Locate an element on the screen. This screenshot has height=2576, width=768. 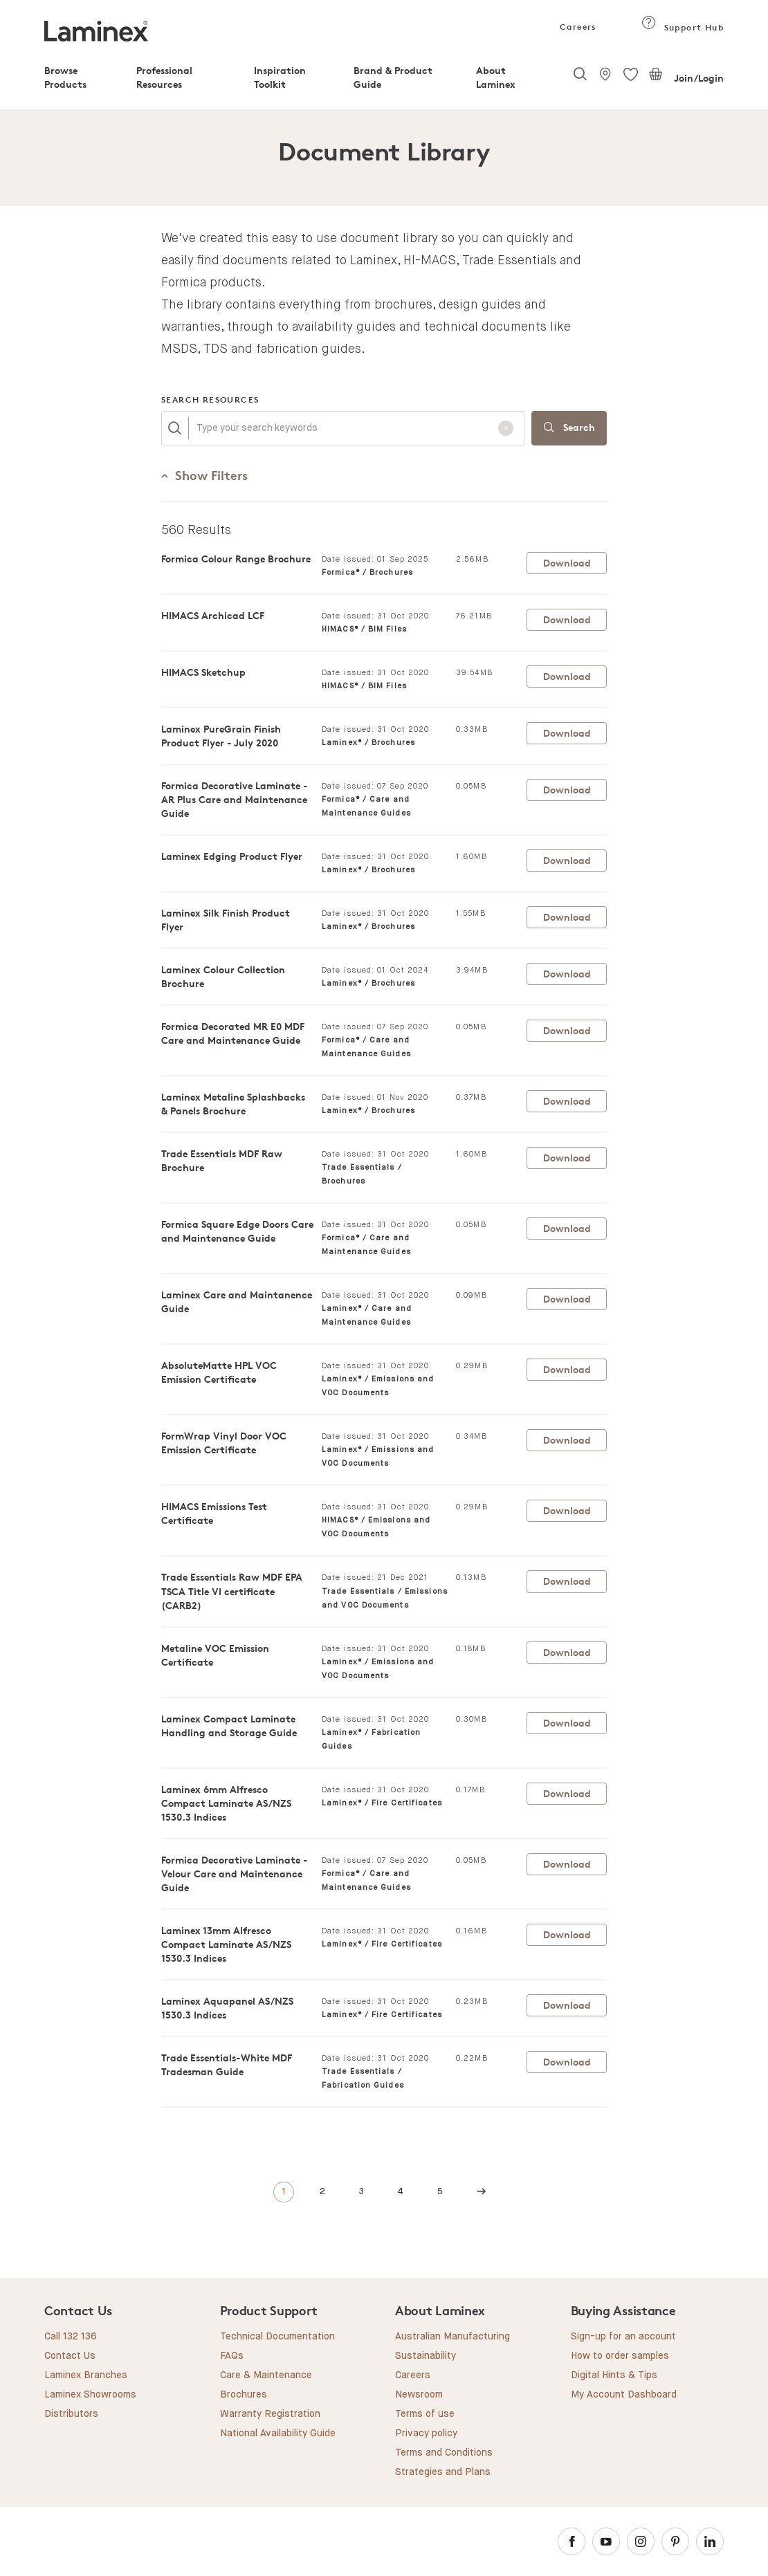
Terms of use is located at coordinates (425, 2414).